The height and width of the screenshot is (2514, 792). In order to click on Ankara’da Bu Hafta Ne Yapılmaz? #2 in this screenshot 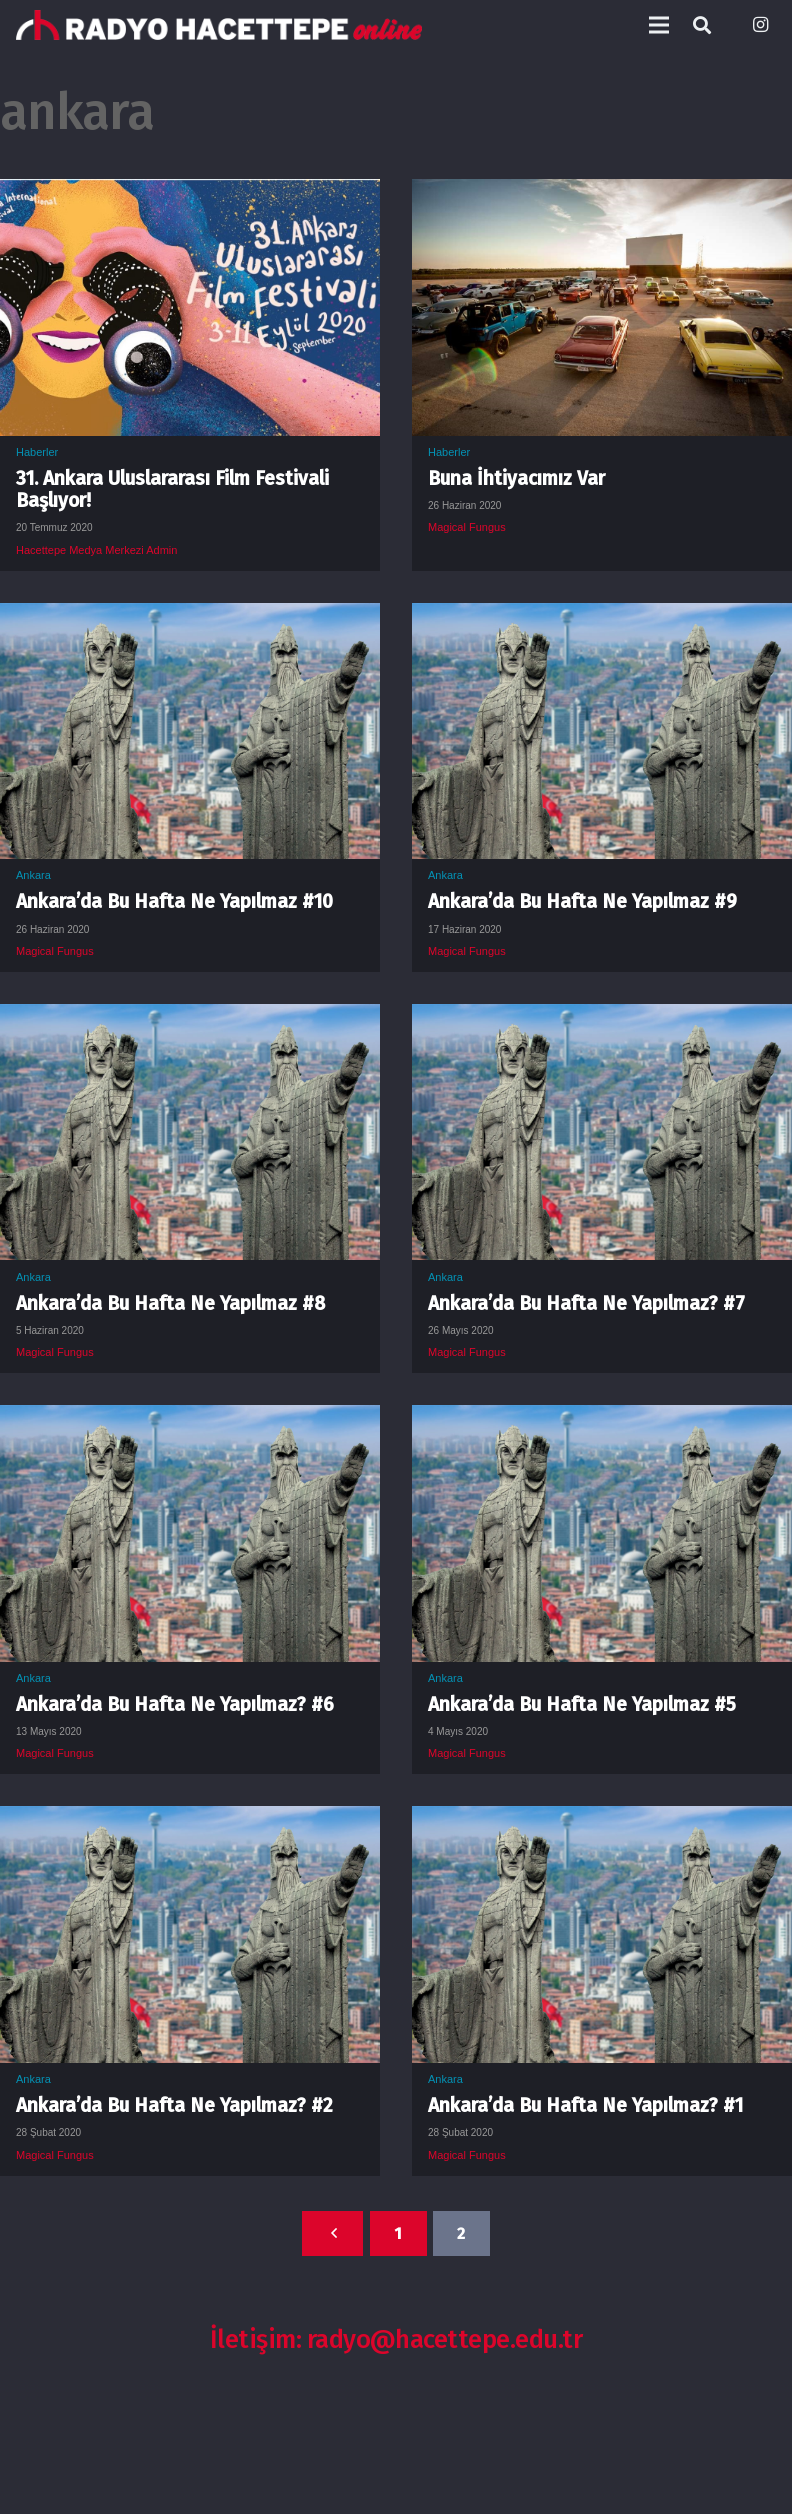, I will do `click(174, 2105)`.